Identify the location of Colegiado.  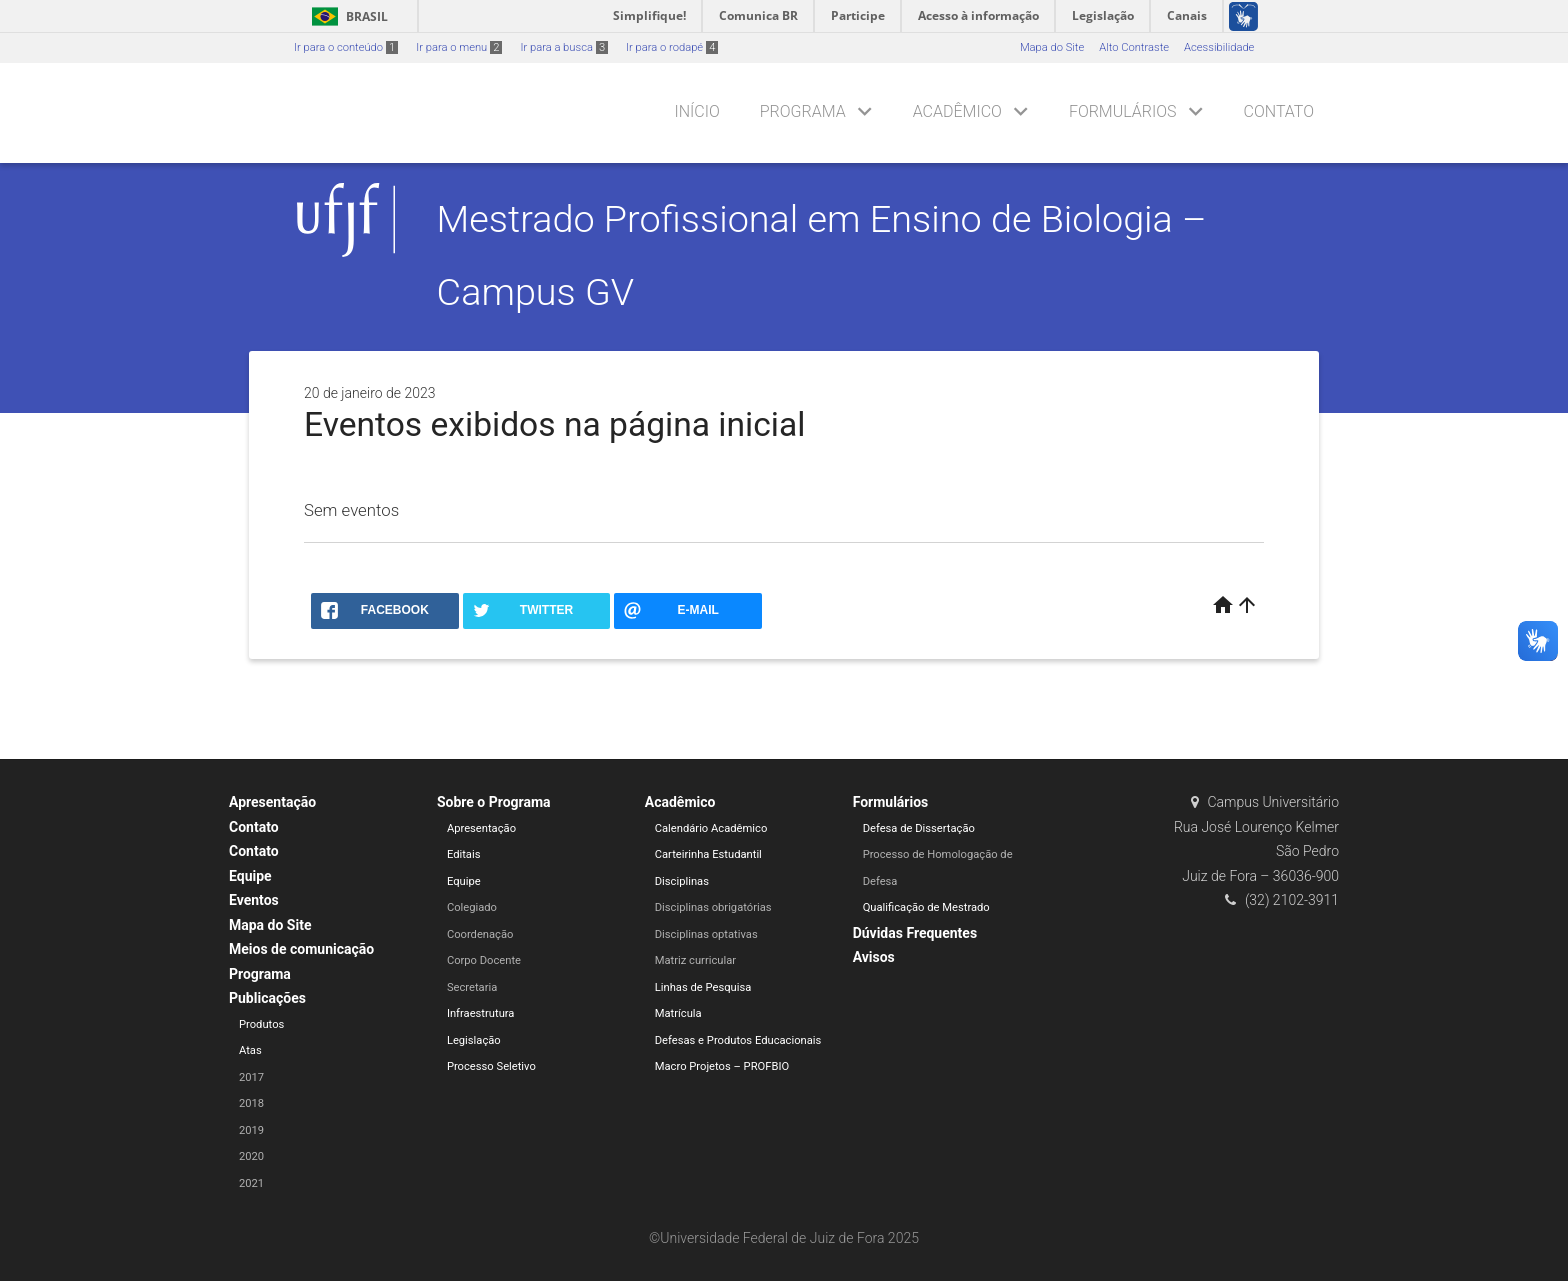
(472, 907).